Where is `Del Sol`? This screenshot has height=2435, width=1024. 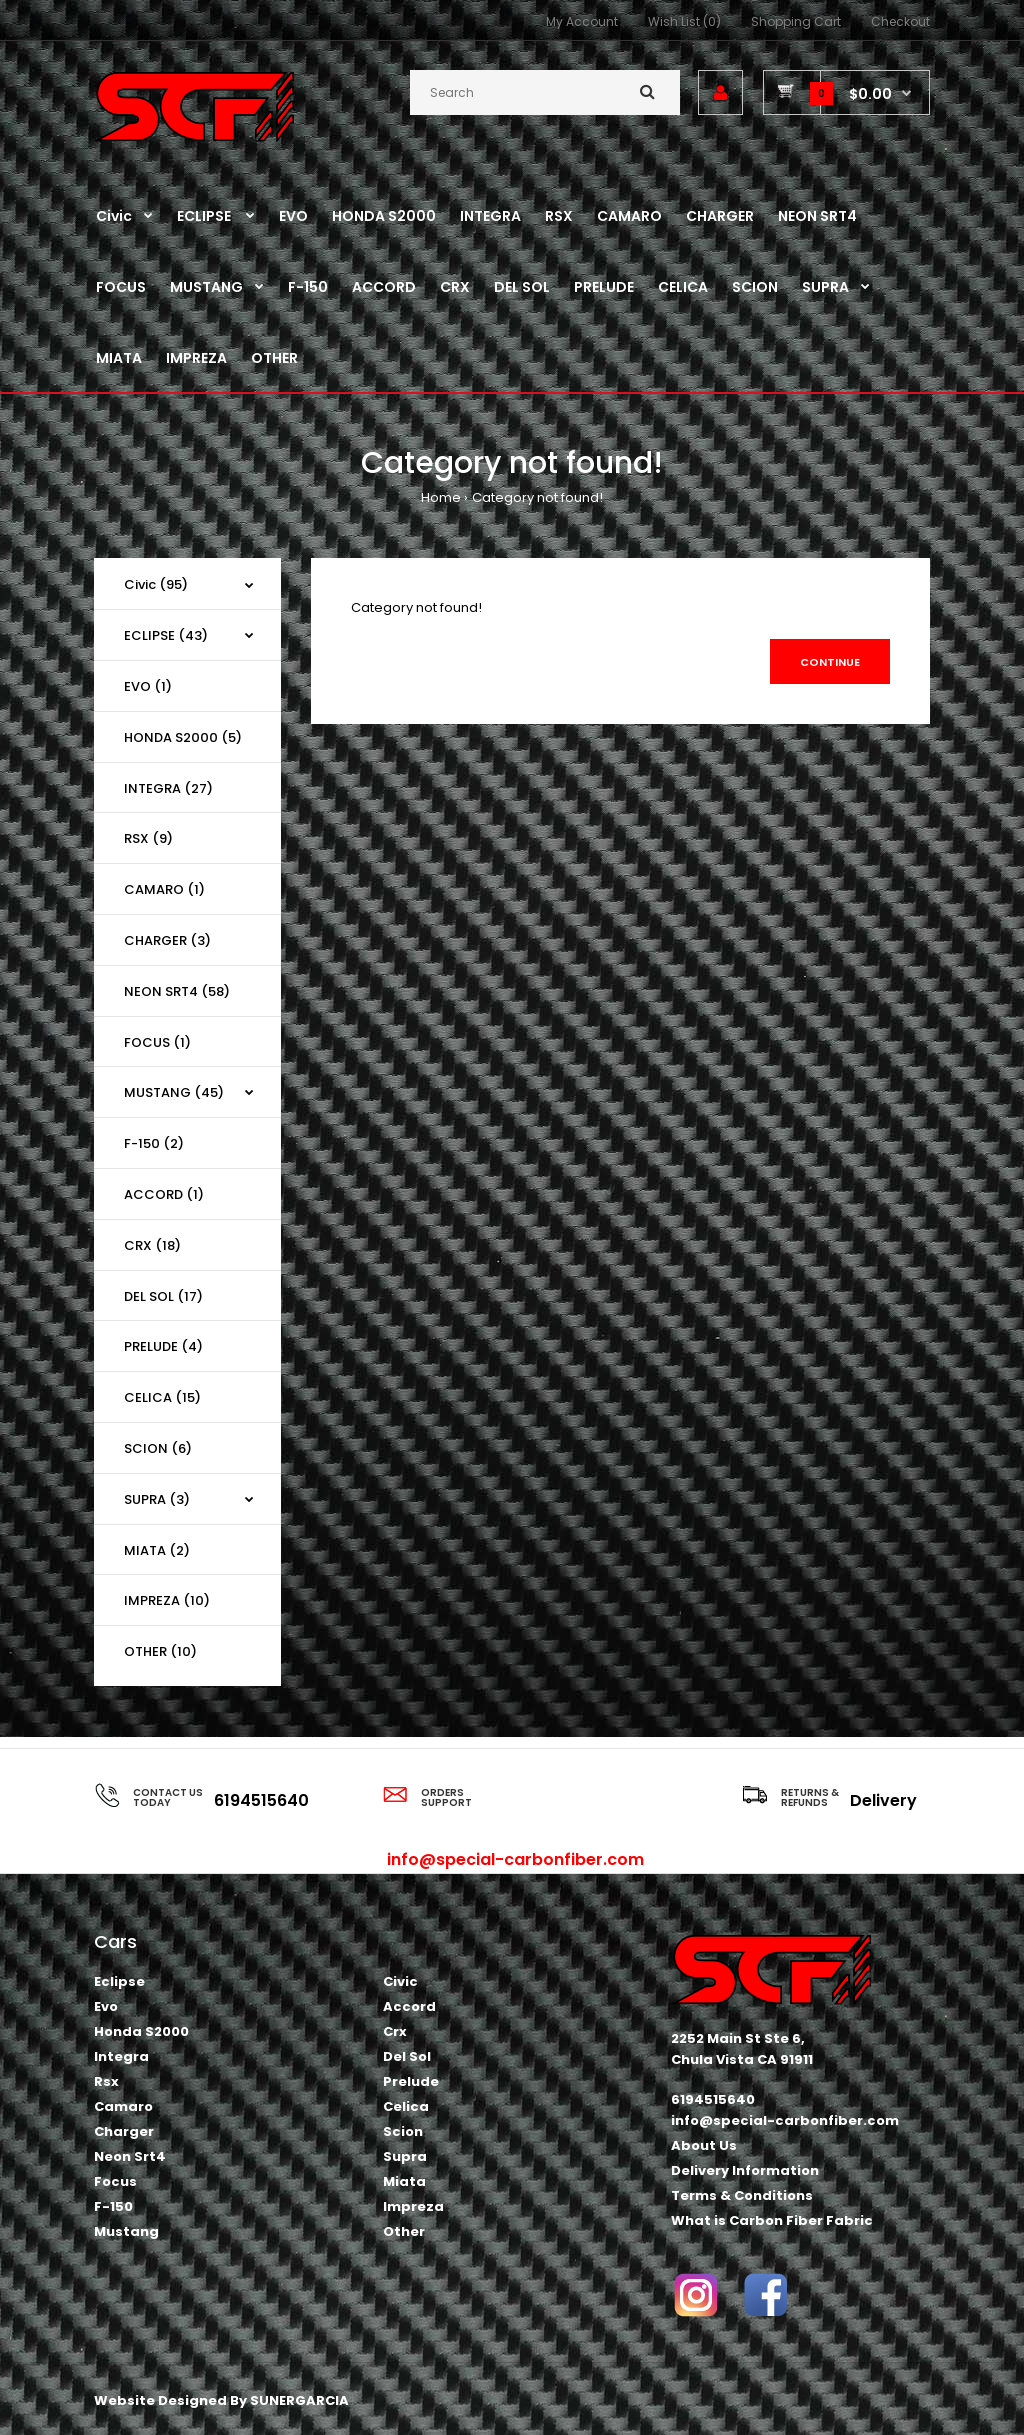
Del Sol is located at coordinates (407, 2056).